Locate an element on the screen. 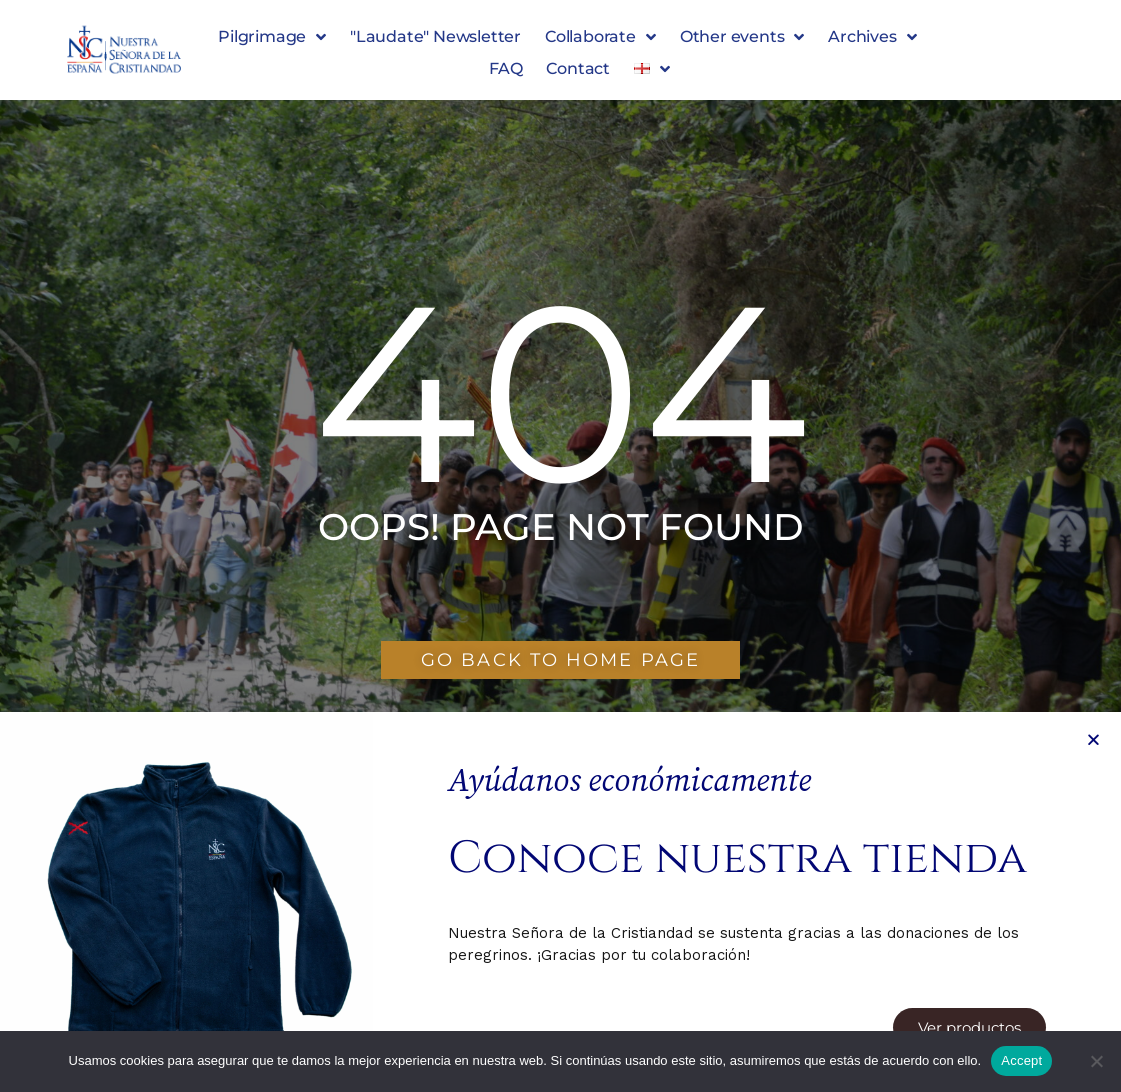  [No] is located at coordinates (1096, 1061).